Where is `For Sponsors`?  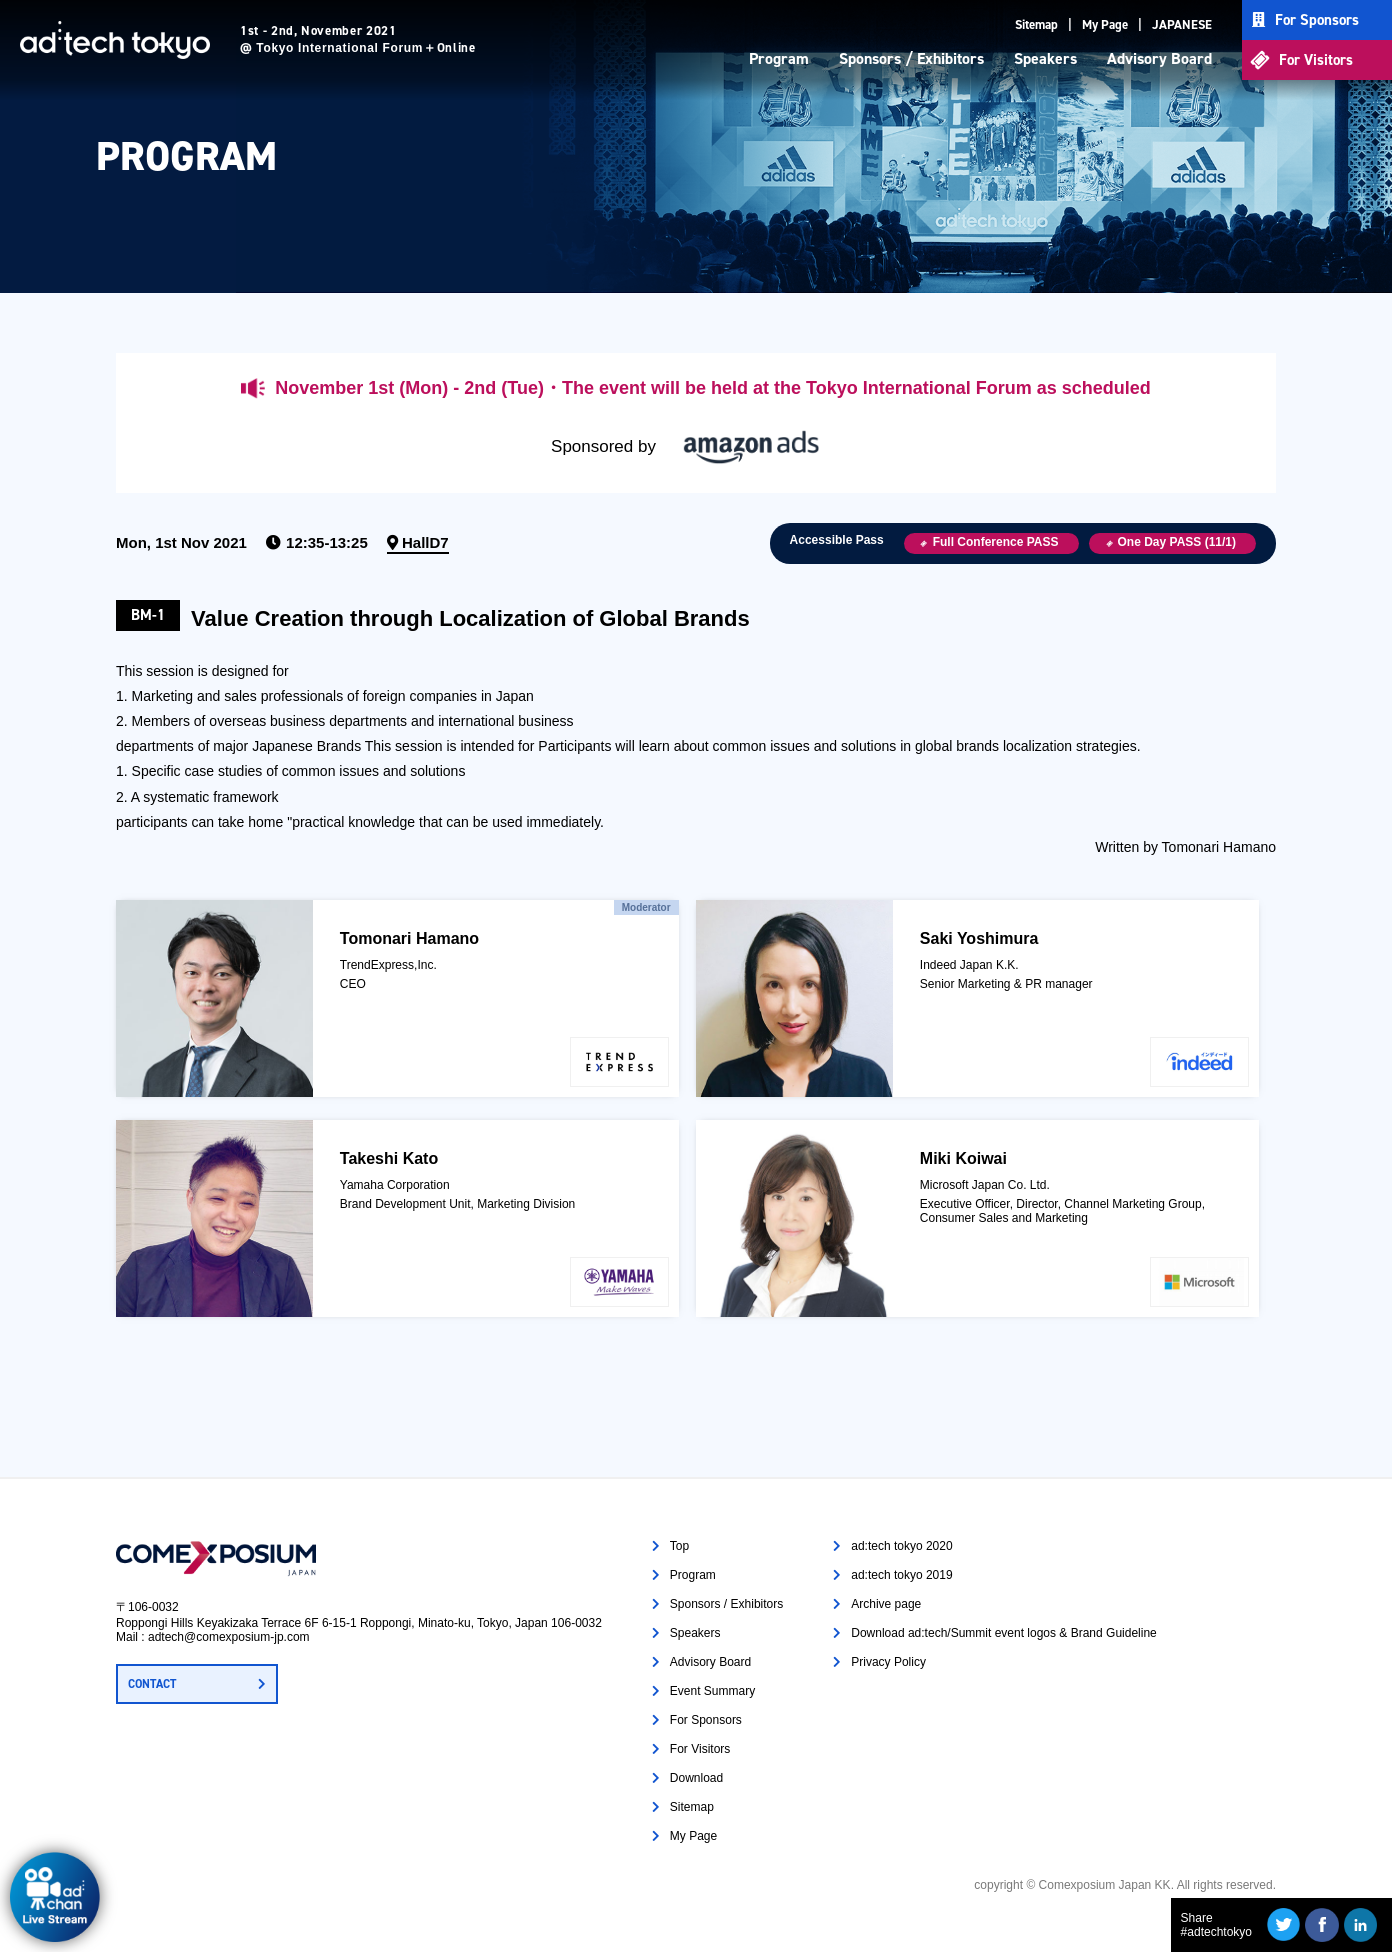 For Sponsors is located at coordinates (1317, 20).